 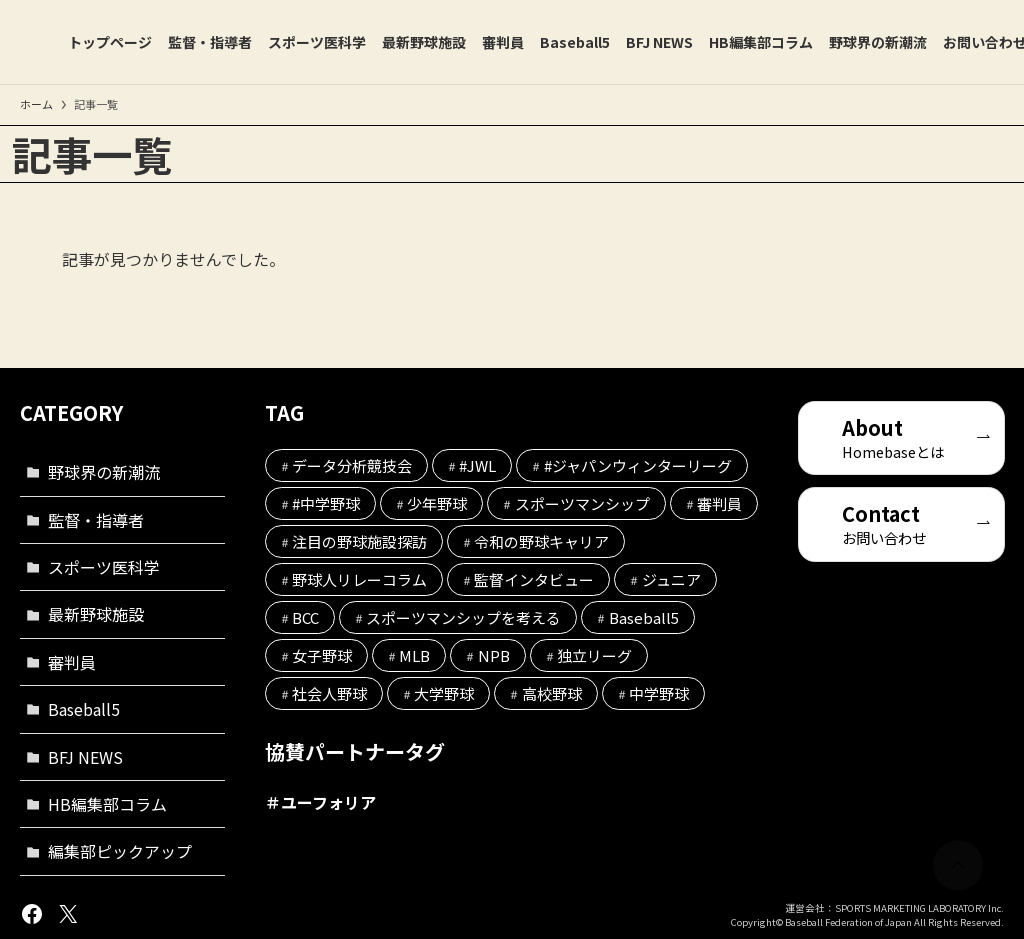 I want to click on 審判員, so click(x=72, y=662).